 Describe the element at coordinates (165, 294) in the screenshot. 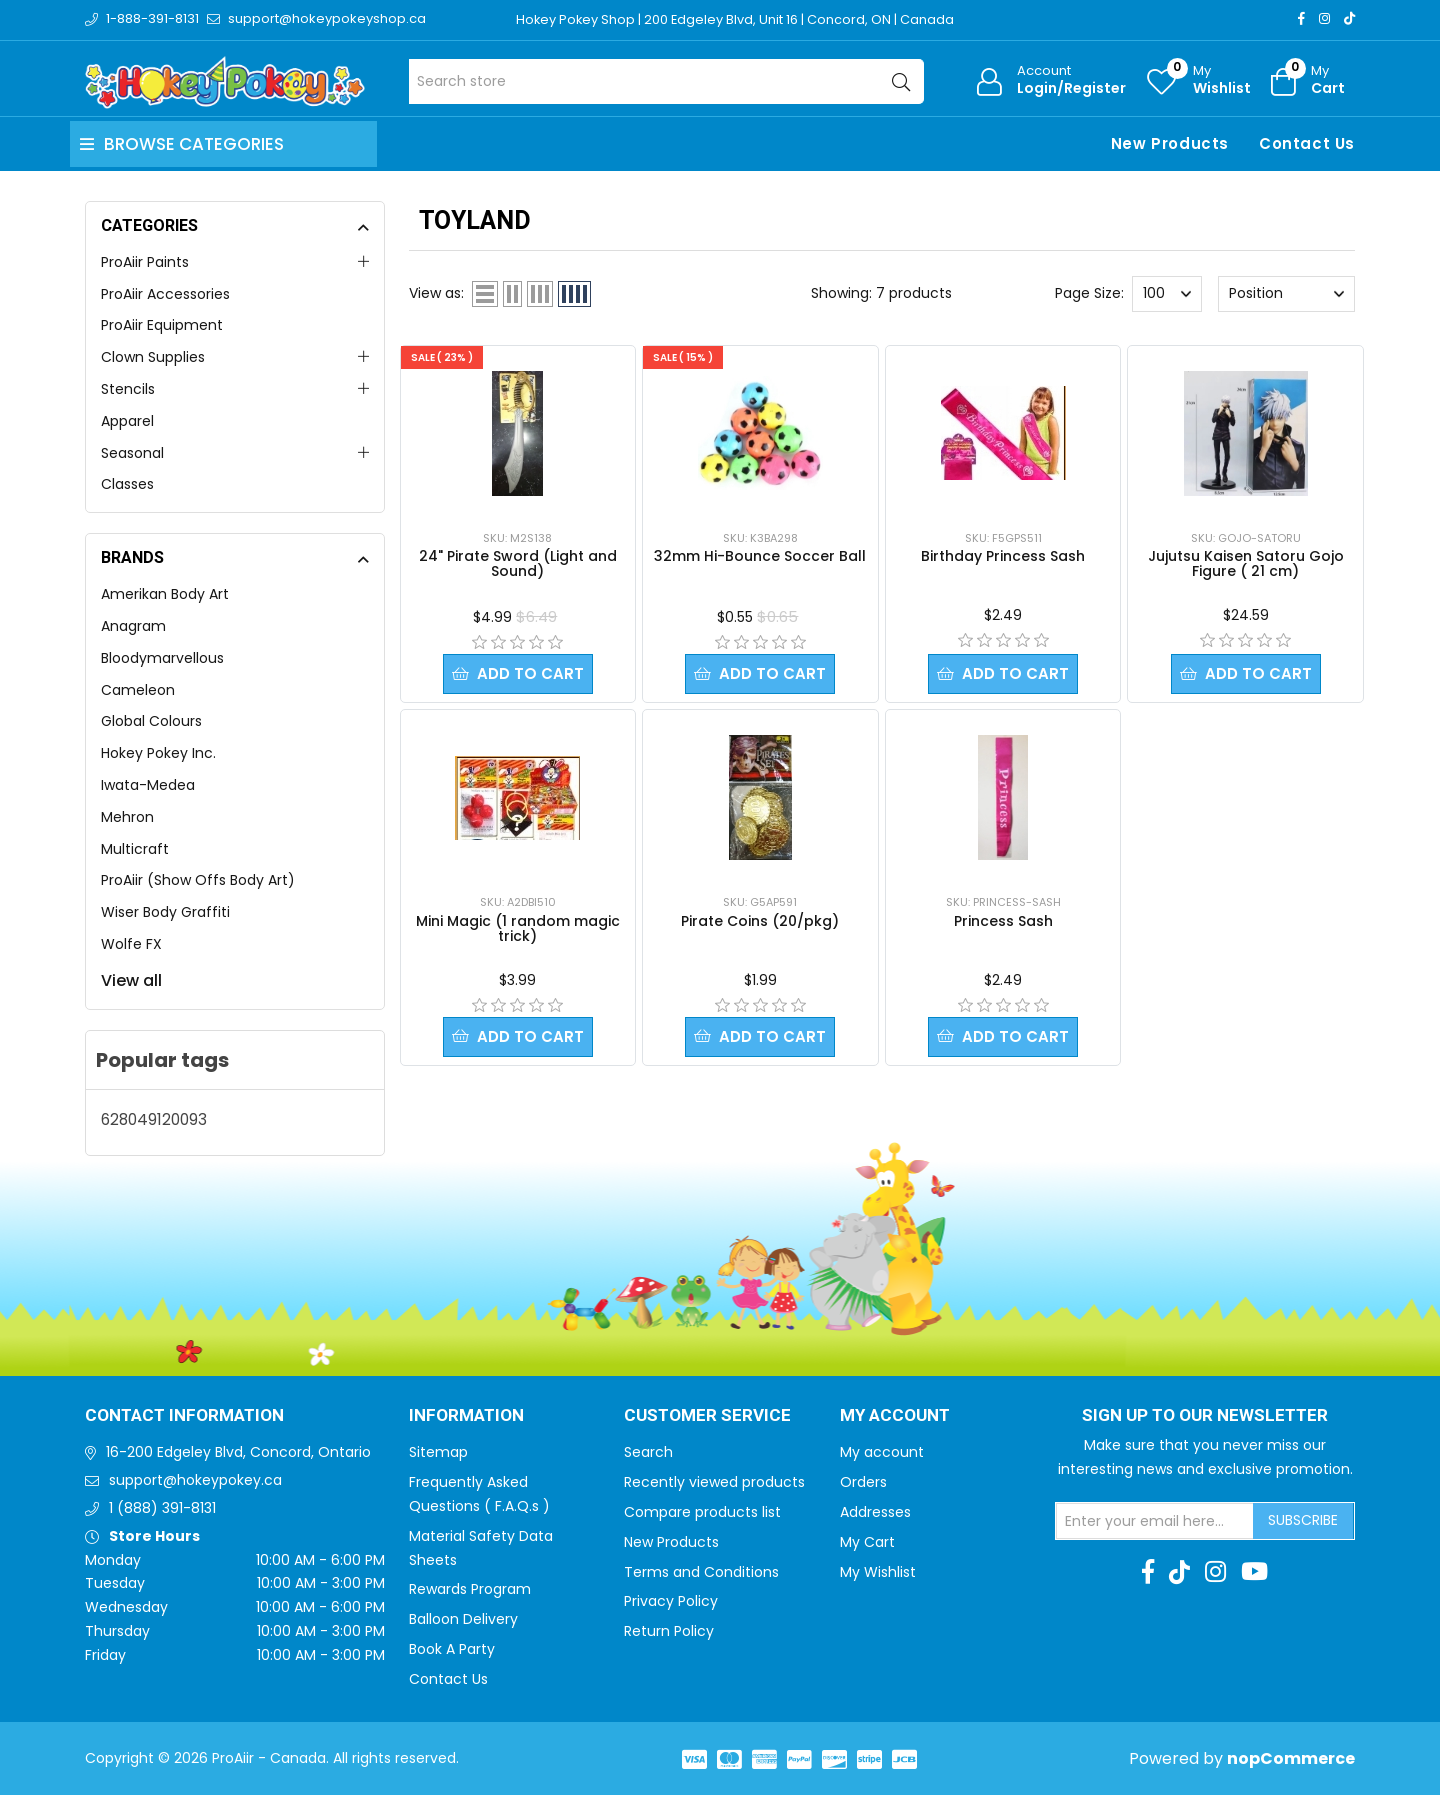

I see `ProAiir Accessories` at that location.